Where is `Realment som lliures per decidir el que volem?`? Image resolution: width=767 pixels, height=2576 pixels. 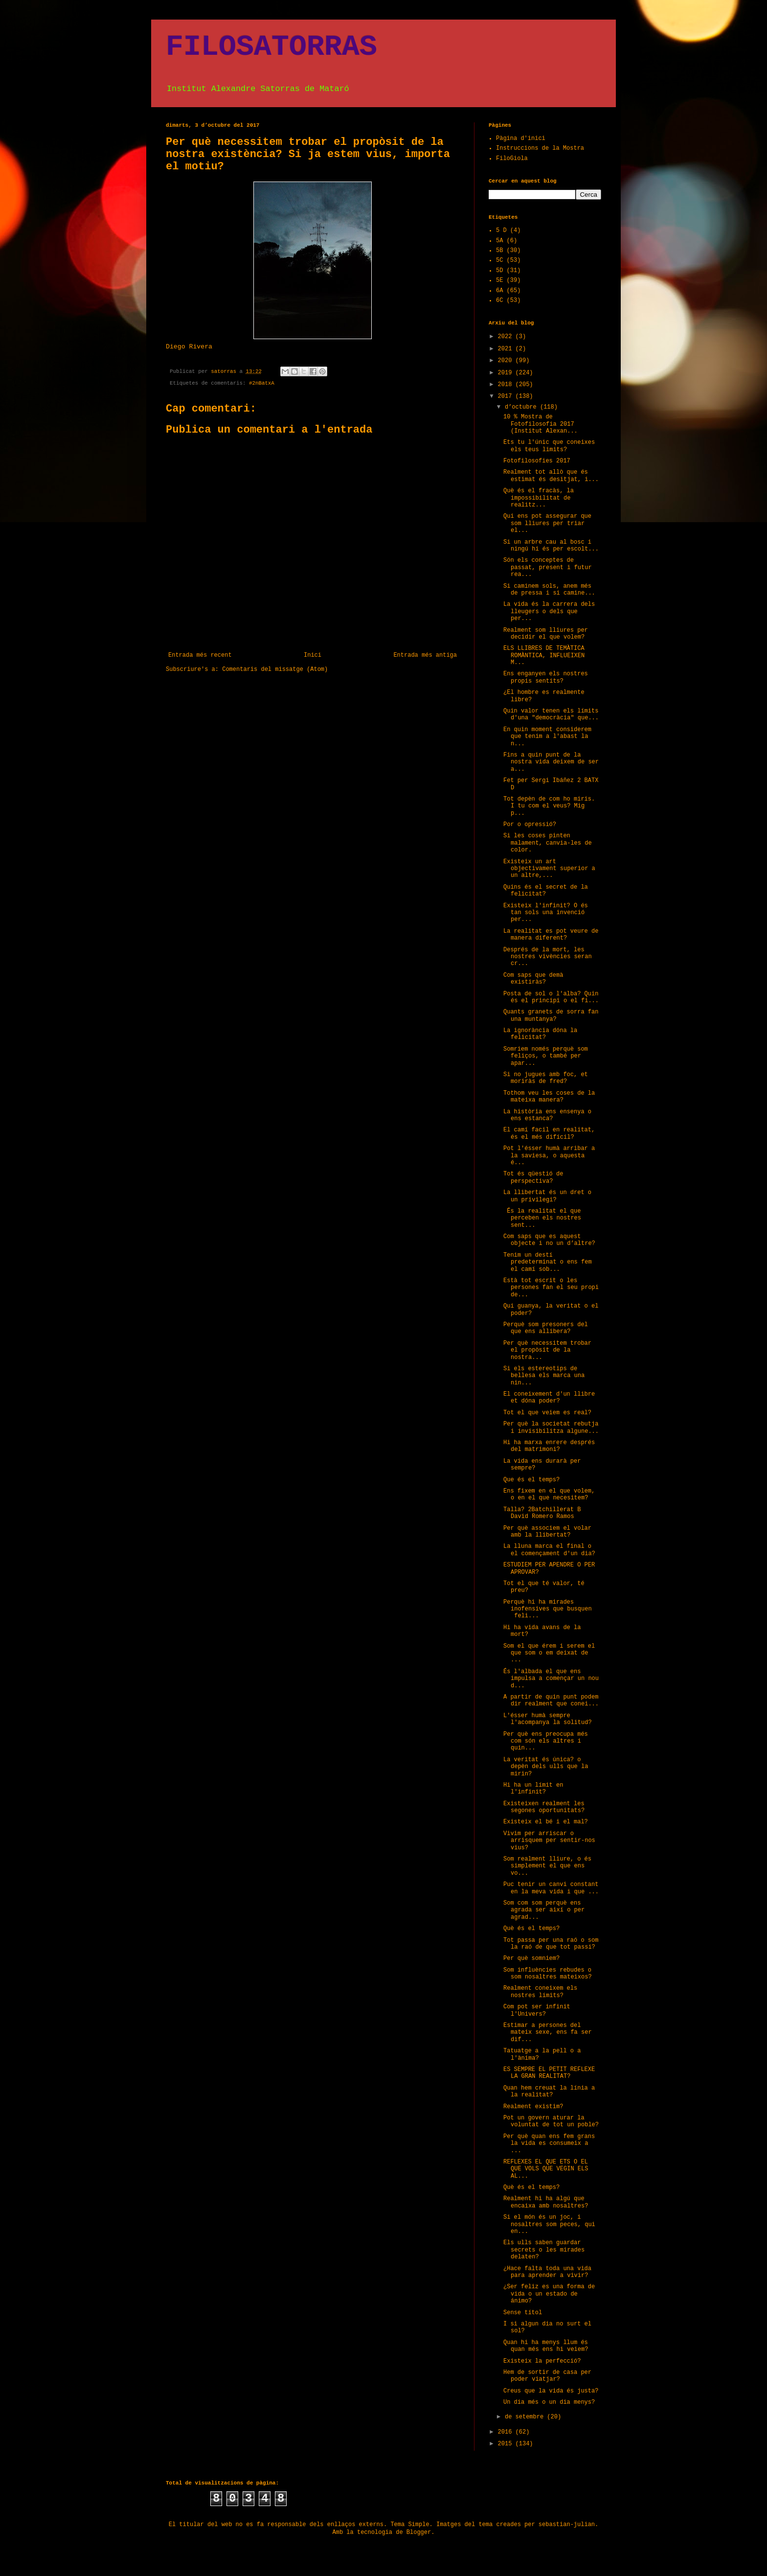
Realment som lliures per decidir el que volem? is located at coordinates (545, 634).